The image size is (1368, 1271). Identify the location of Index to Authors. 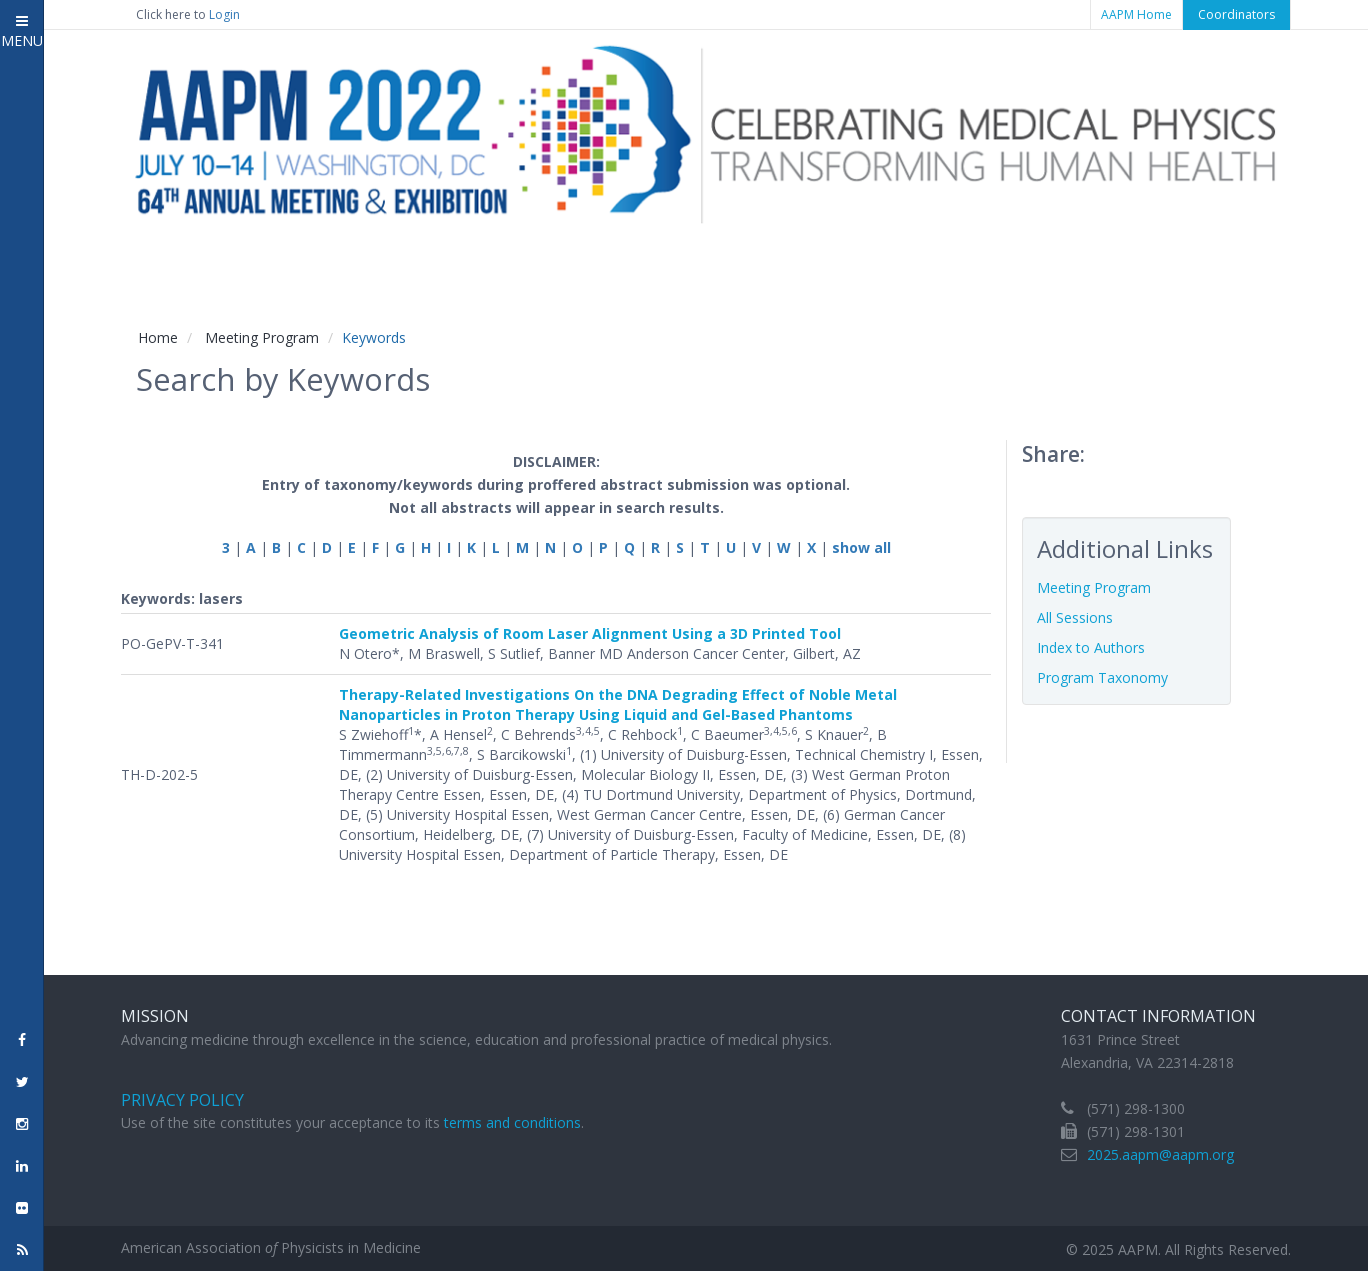
(1091, 647).